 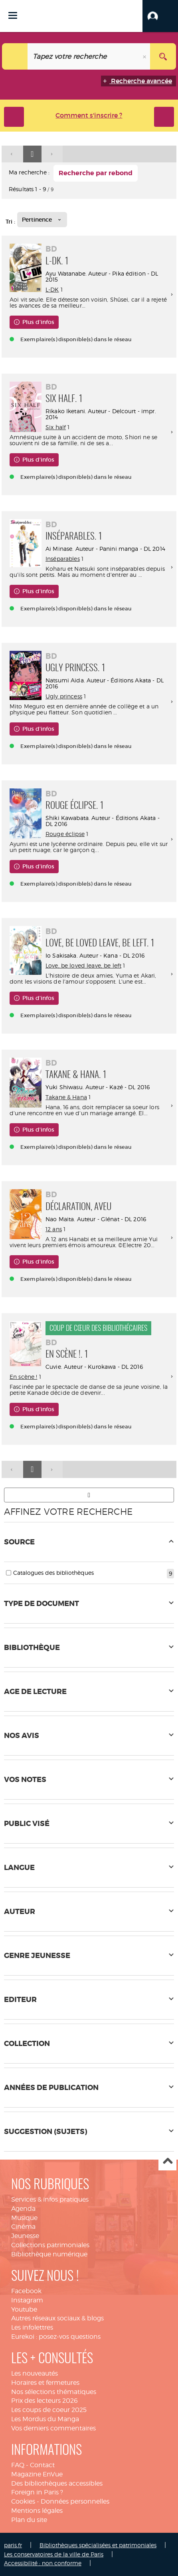 I want to click on Contact, so click(x=42, y=2465).